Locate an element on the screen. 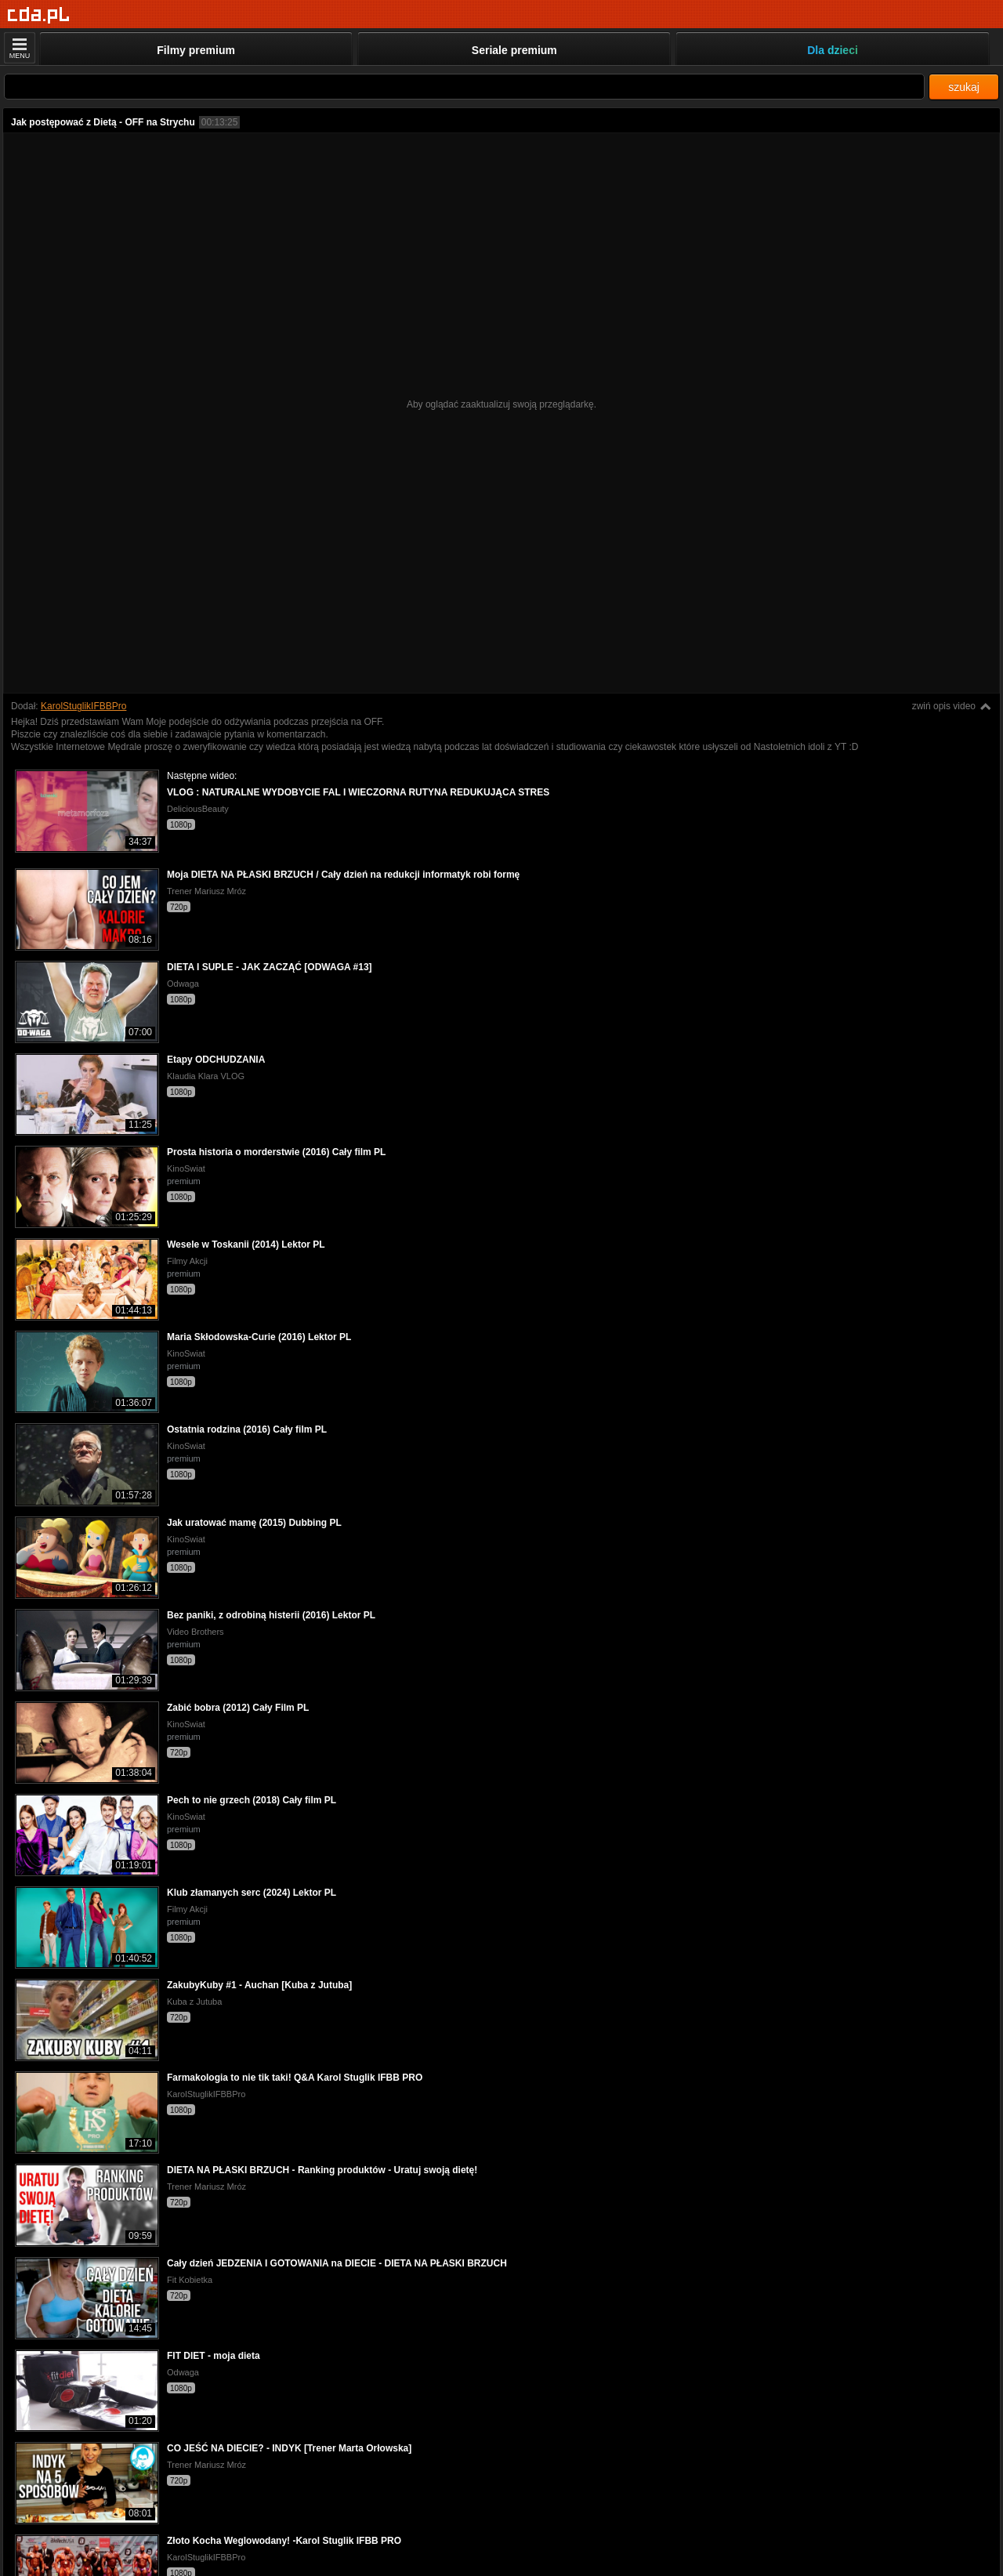 This screenshot has height=2576, width=1003. szukaj is located at coordinates (963, 87).